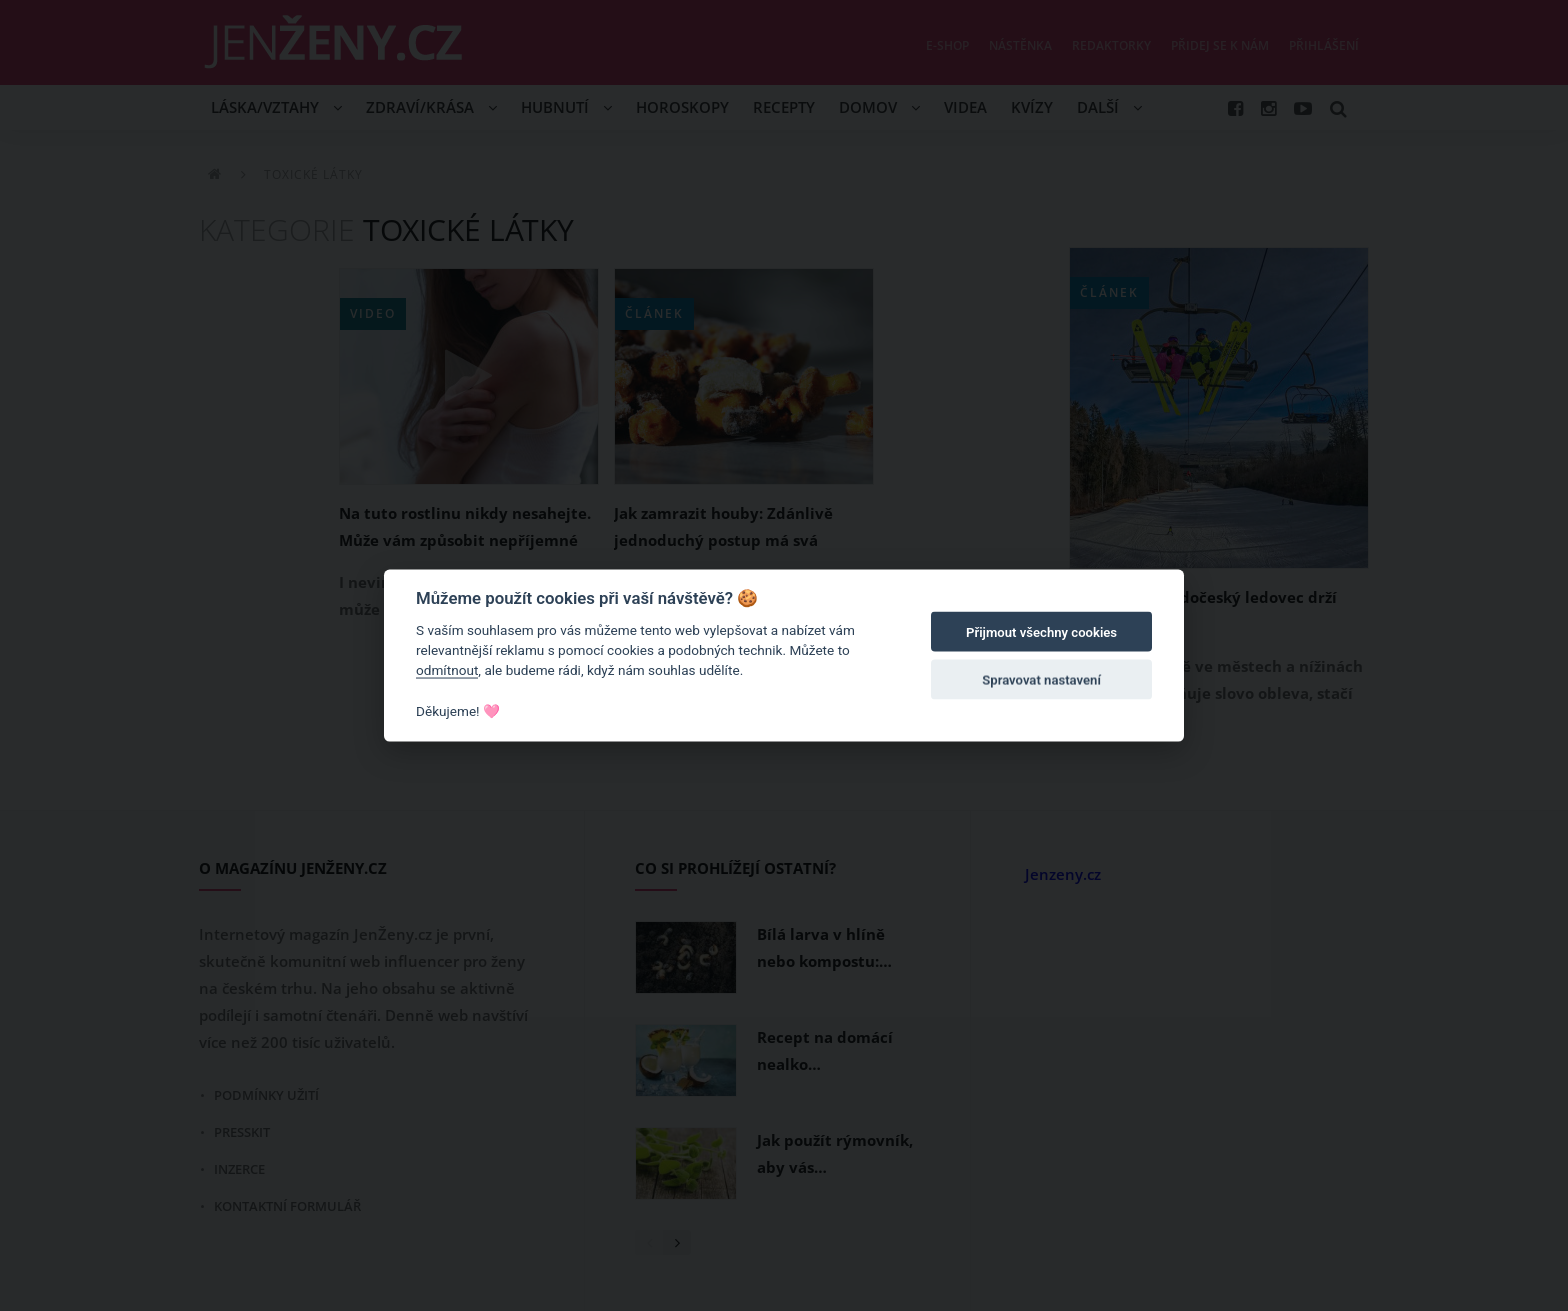  What do you see at coordinates (447, 670) in the screenshot?
I see `odmítnout` at bounding box center [447, 670].